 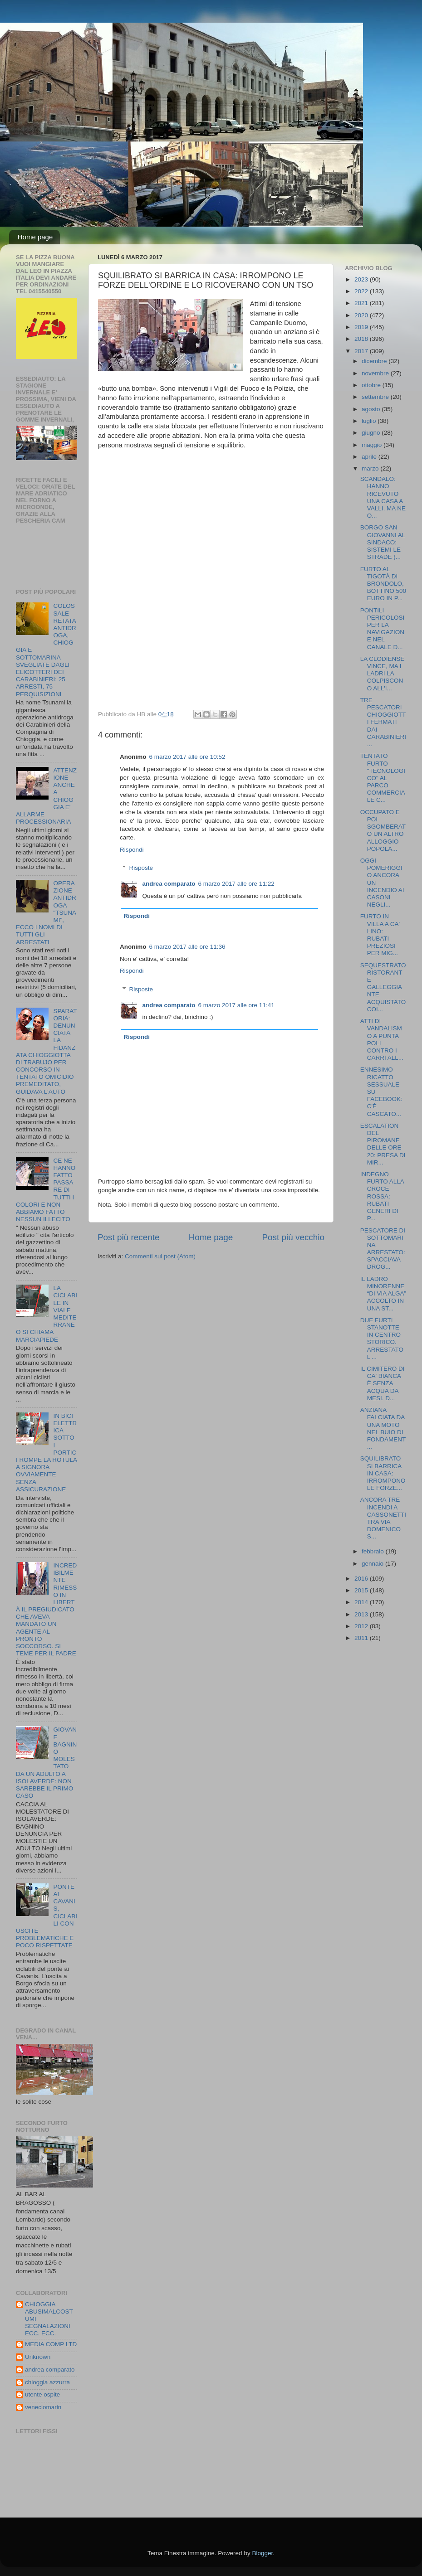 What do you see at coordinates (46, 1609) in the screenshot?
I see `INCREDIBILMENTE RIMESSO IN LIBERTÀ IL PREGIUDICATO CHE AVEVA MANDATO UN AGENTE AL PRONTO SOCCORSO. SI TEME PER IL PADRE` at bounding box center [46, 1609].